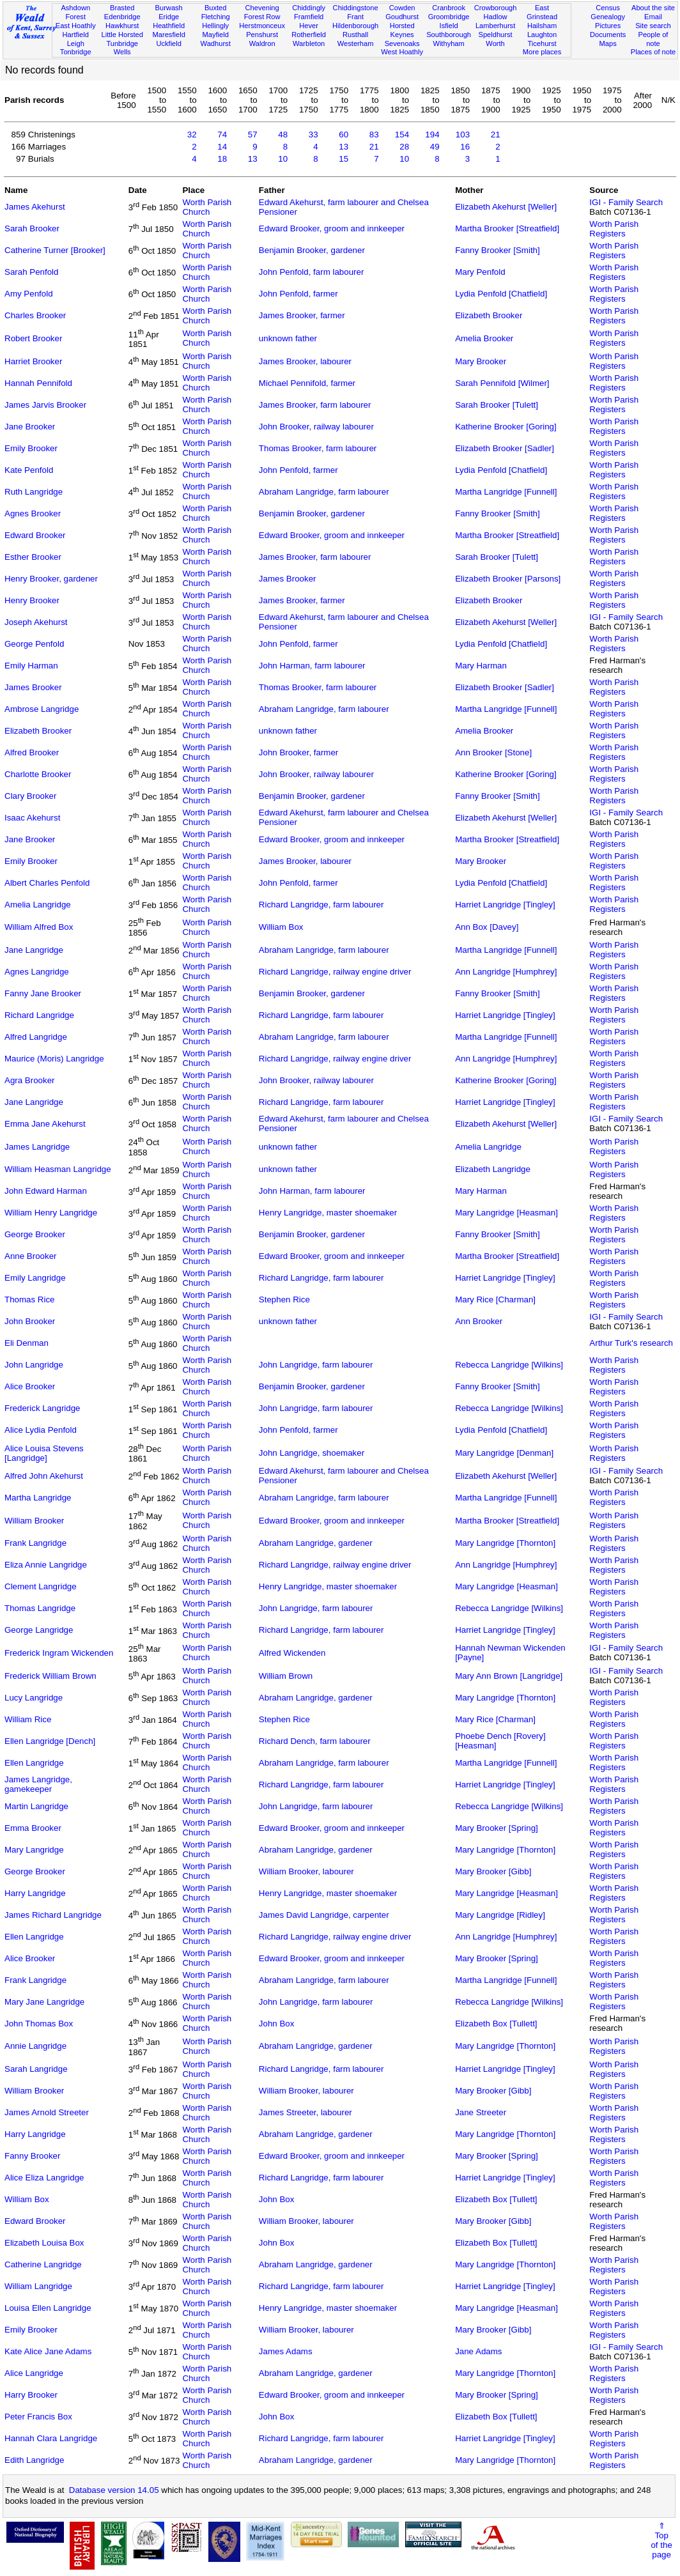  Describe the element at coordinates (58, 1653) in the screenshot. I see `Frederick Ingram Wickenden` at that location.